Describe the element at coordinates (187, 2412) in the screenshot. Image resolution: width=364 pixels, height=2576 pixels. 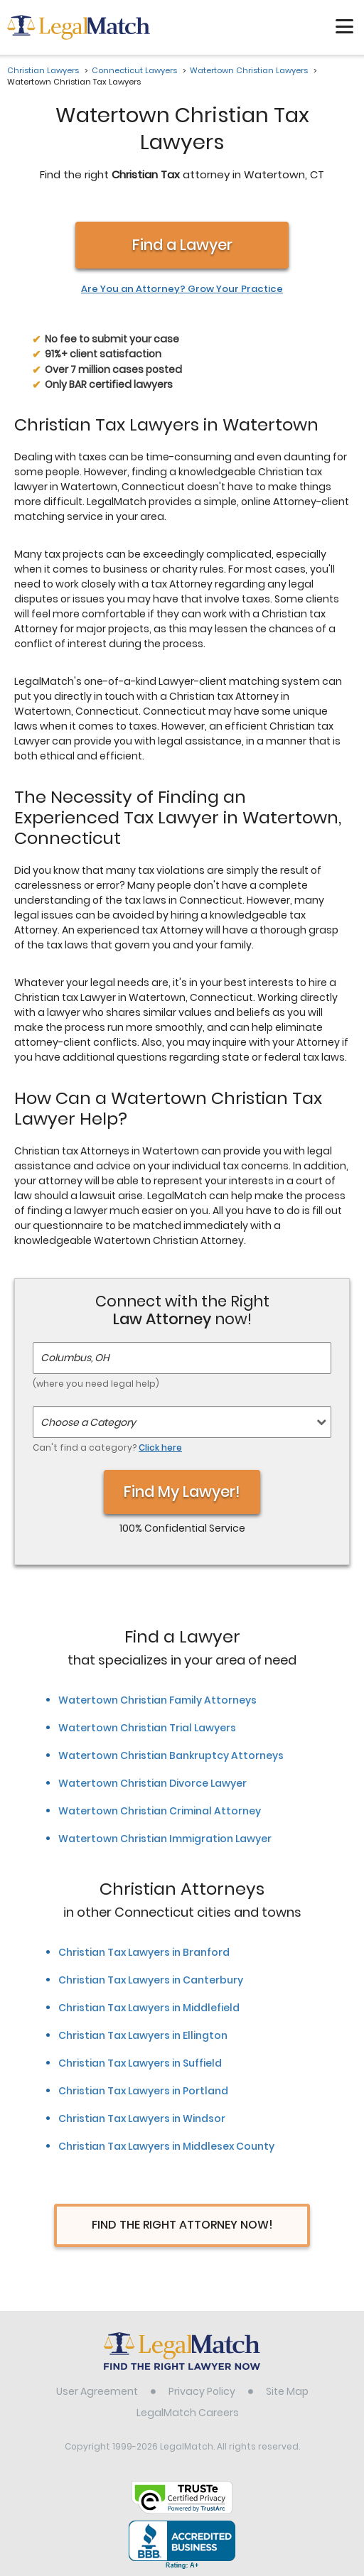
I see `LegalMatch Careers` at that location.